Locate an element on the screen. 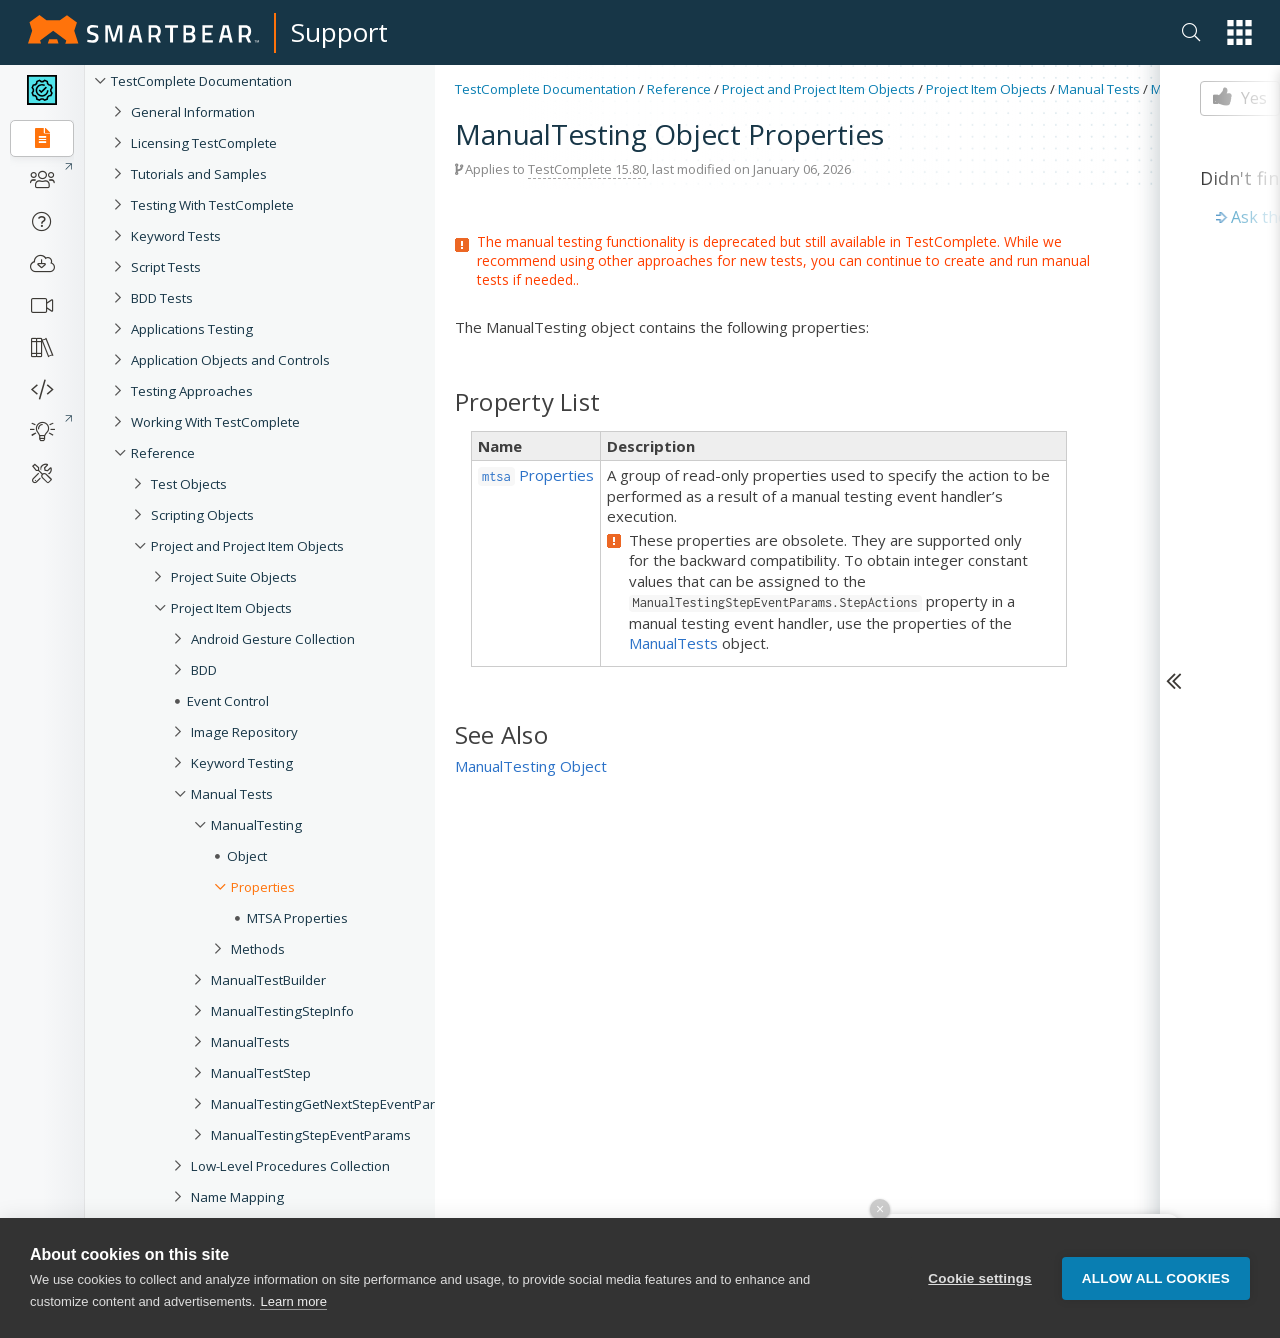 The height and width of the screenshot is (1338, 1280). Project and Project Item Objects is located at coordinates (247, 546).